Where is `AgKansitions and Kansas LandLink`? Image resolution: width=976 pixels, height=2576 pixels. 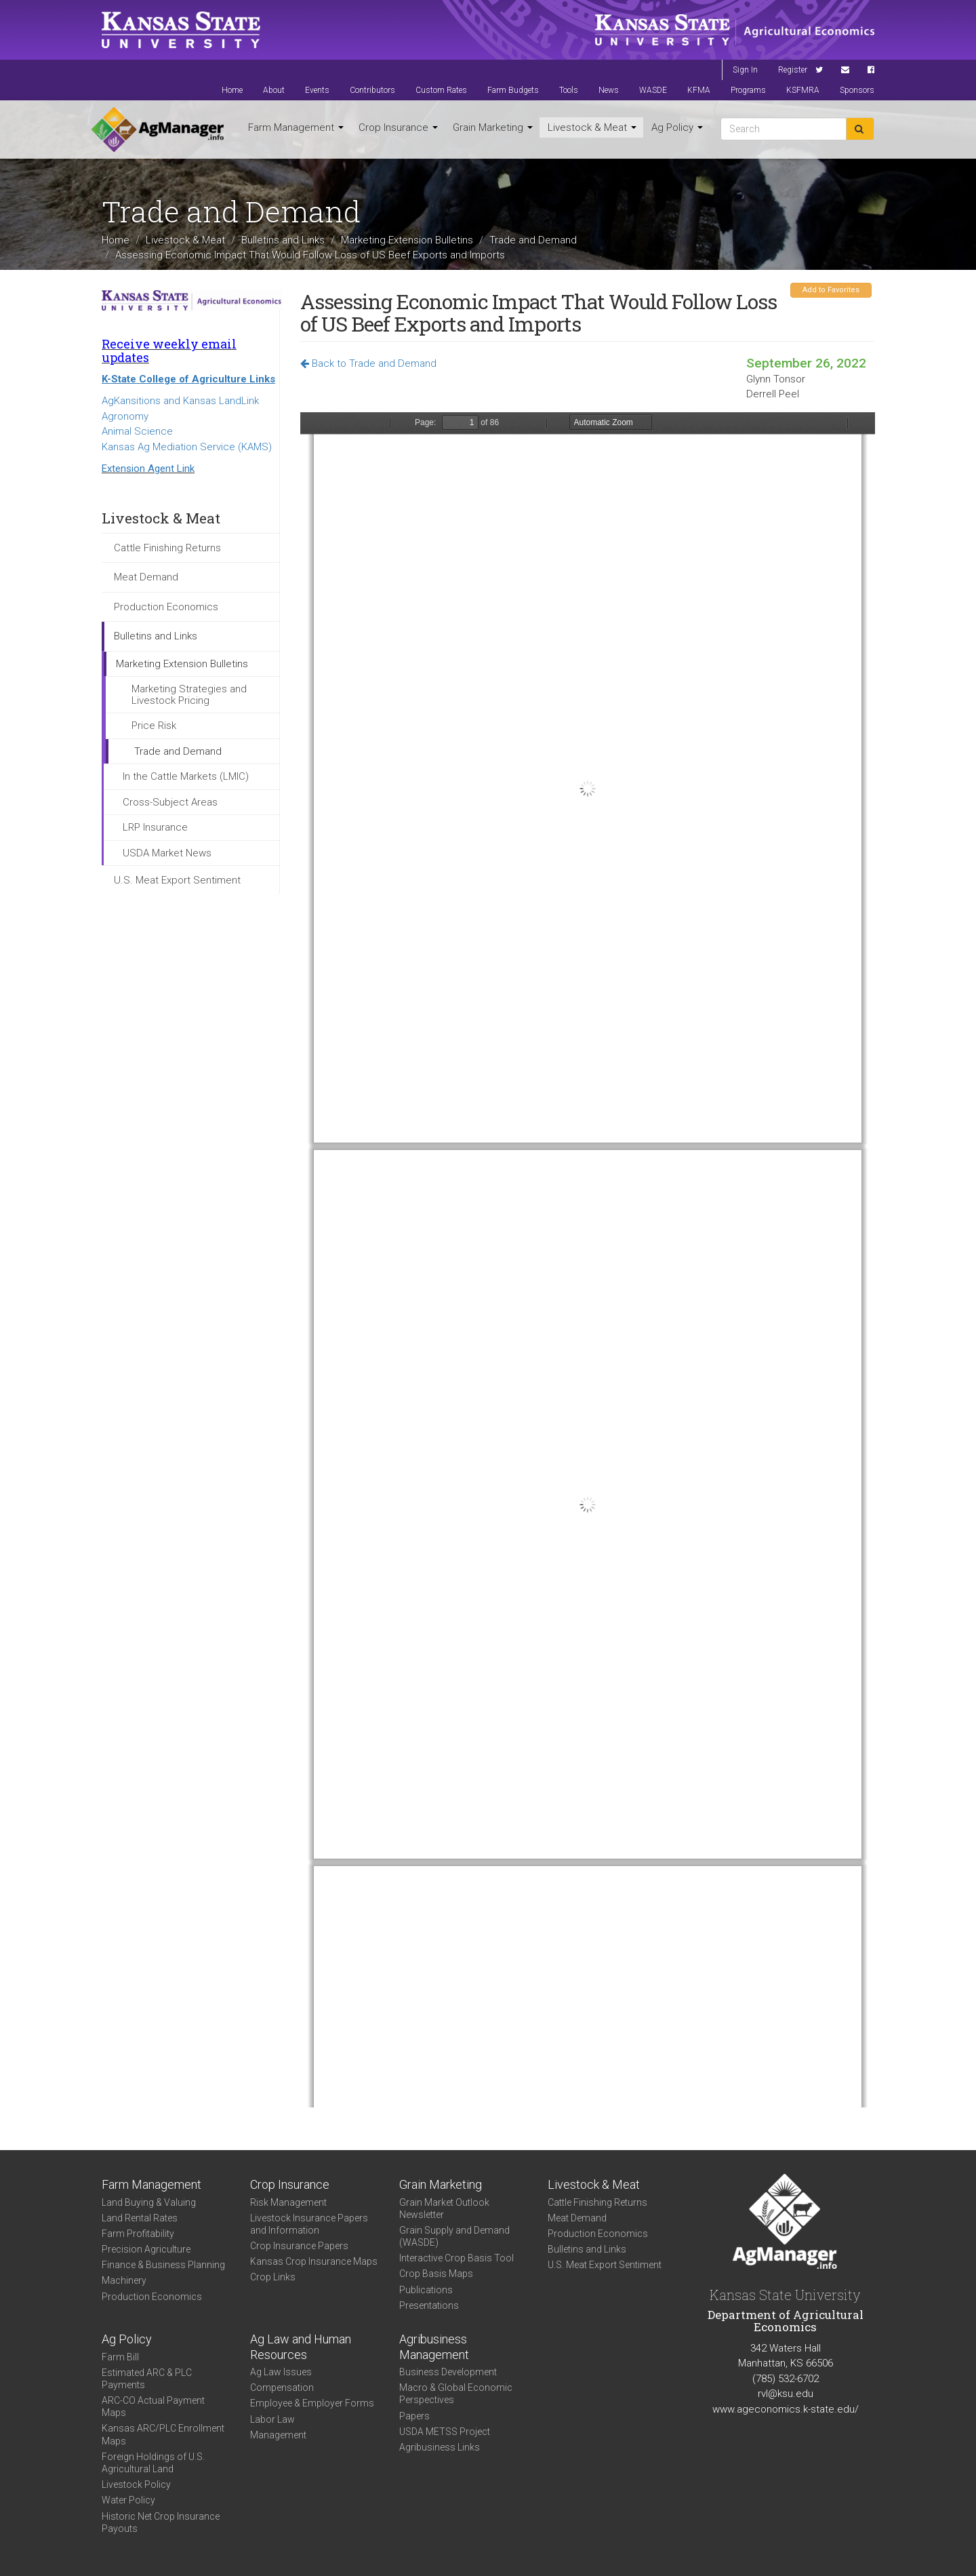 AgKansitions and Kansas LandLink is located at coordinates (180, 401).